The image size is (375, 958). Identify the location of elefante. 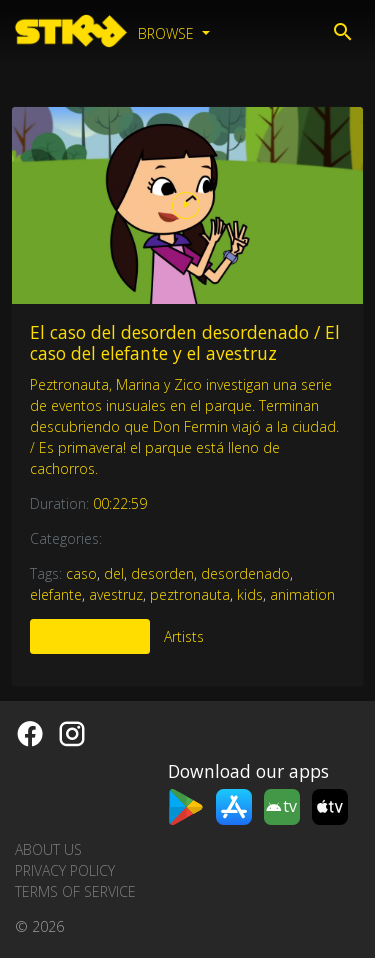
(56, 594).